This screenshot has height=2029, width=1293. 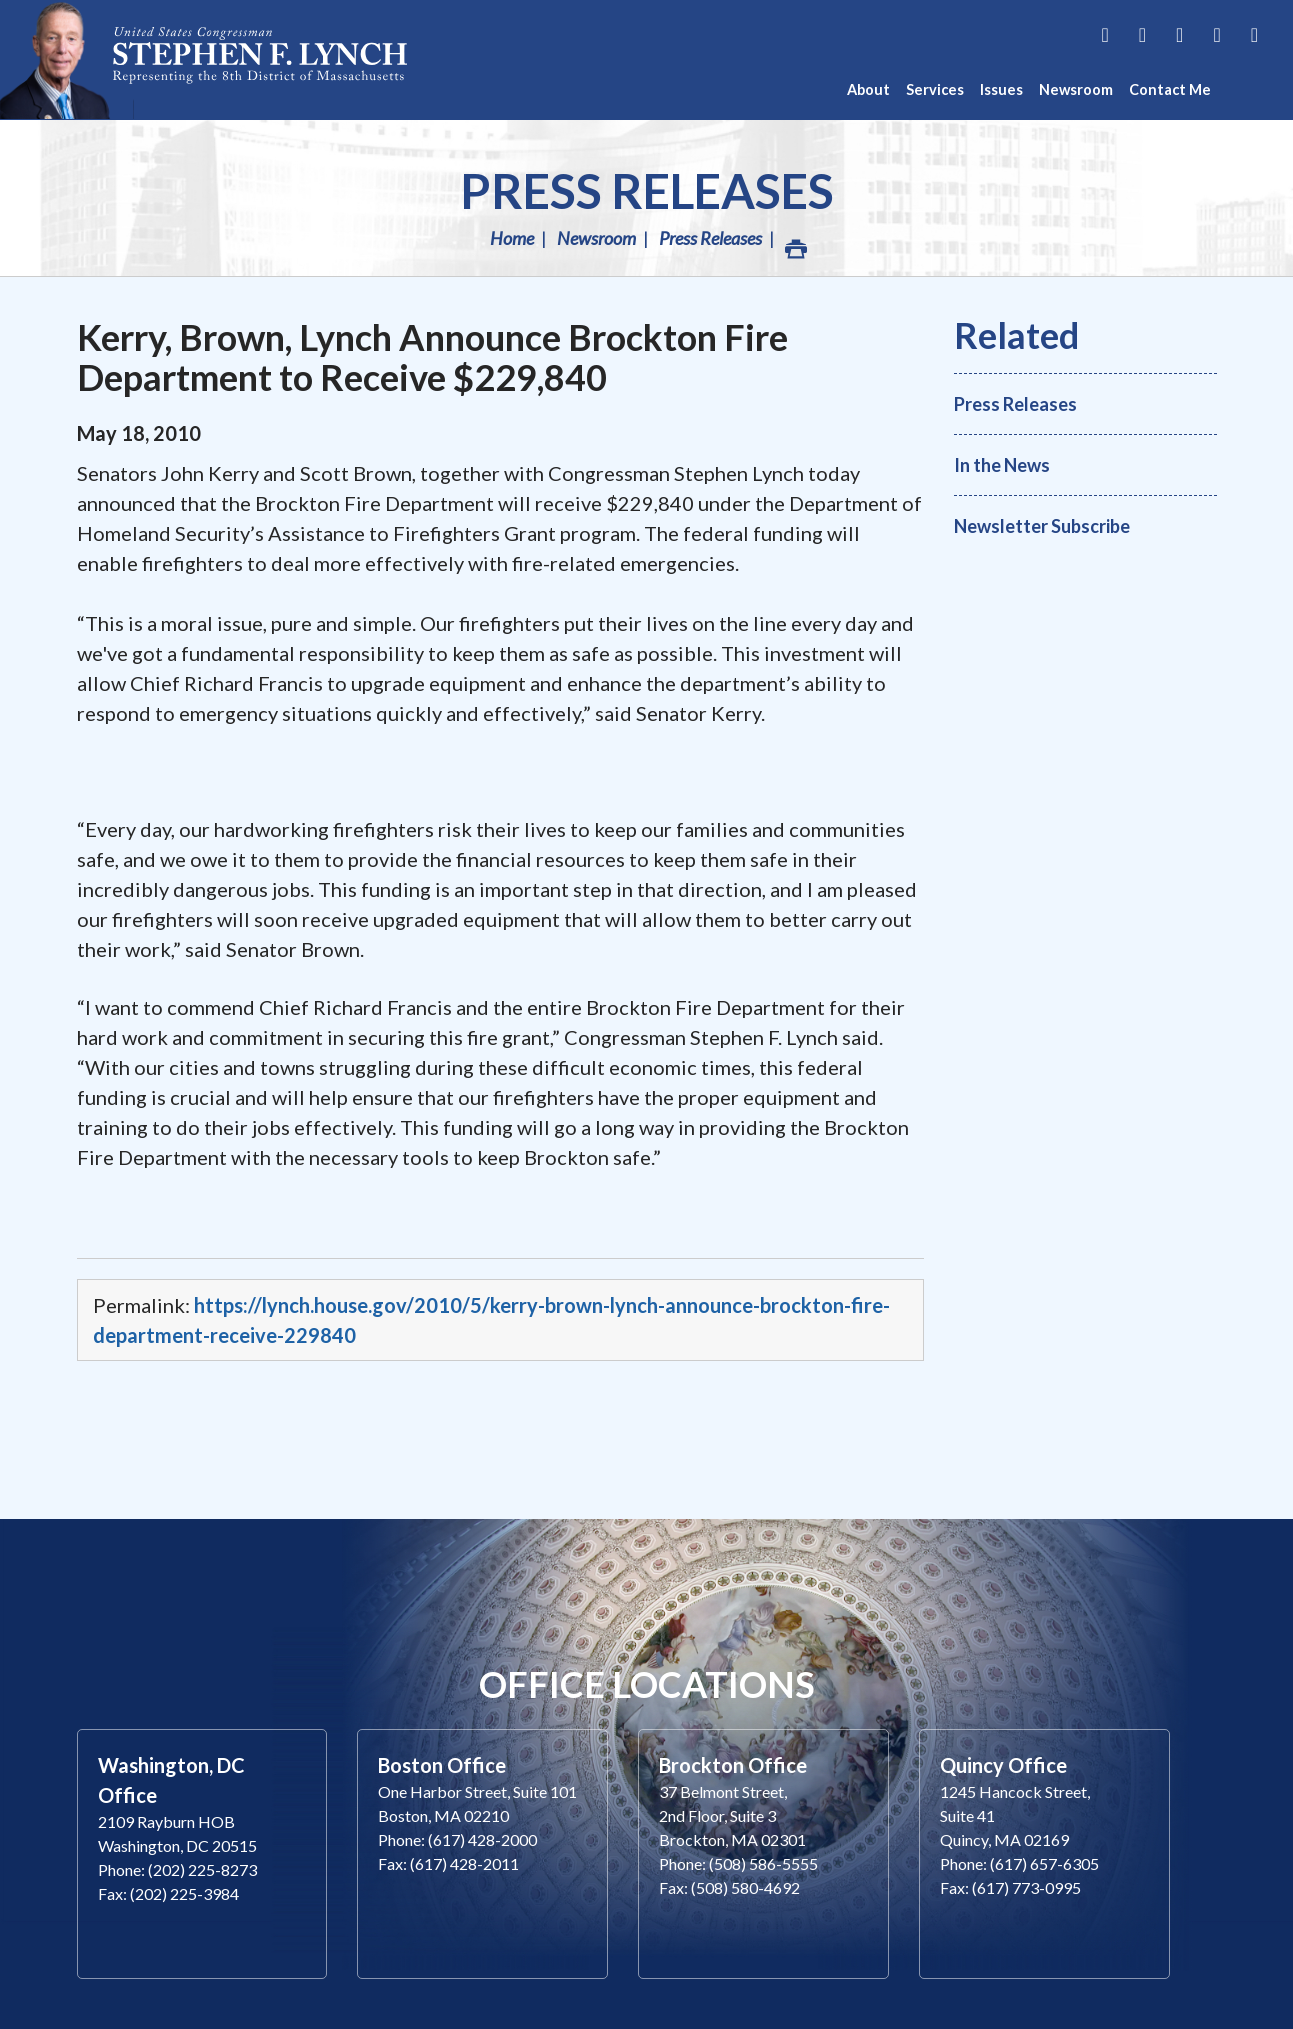 What do you see at coordinates (1002, 465) in the screenshot?
I see `In the News` at bounding box center [1002, 465].